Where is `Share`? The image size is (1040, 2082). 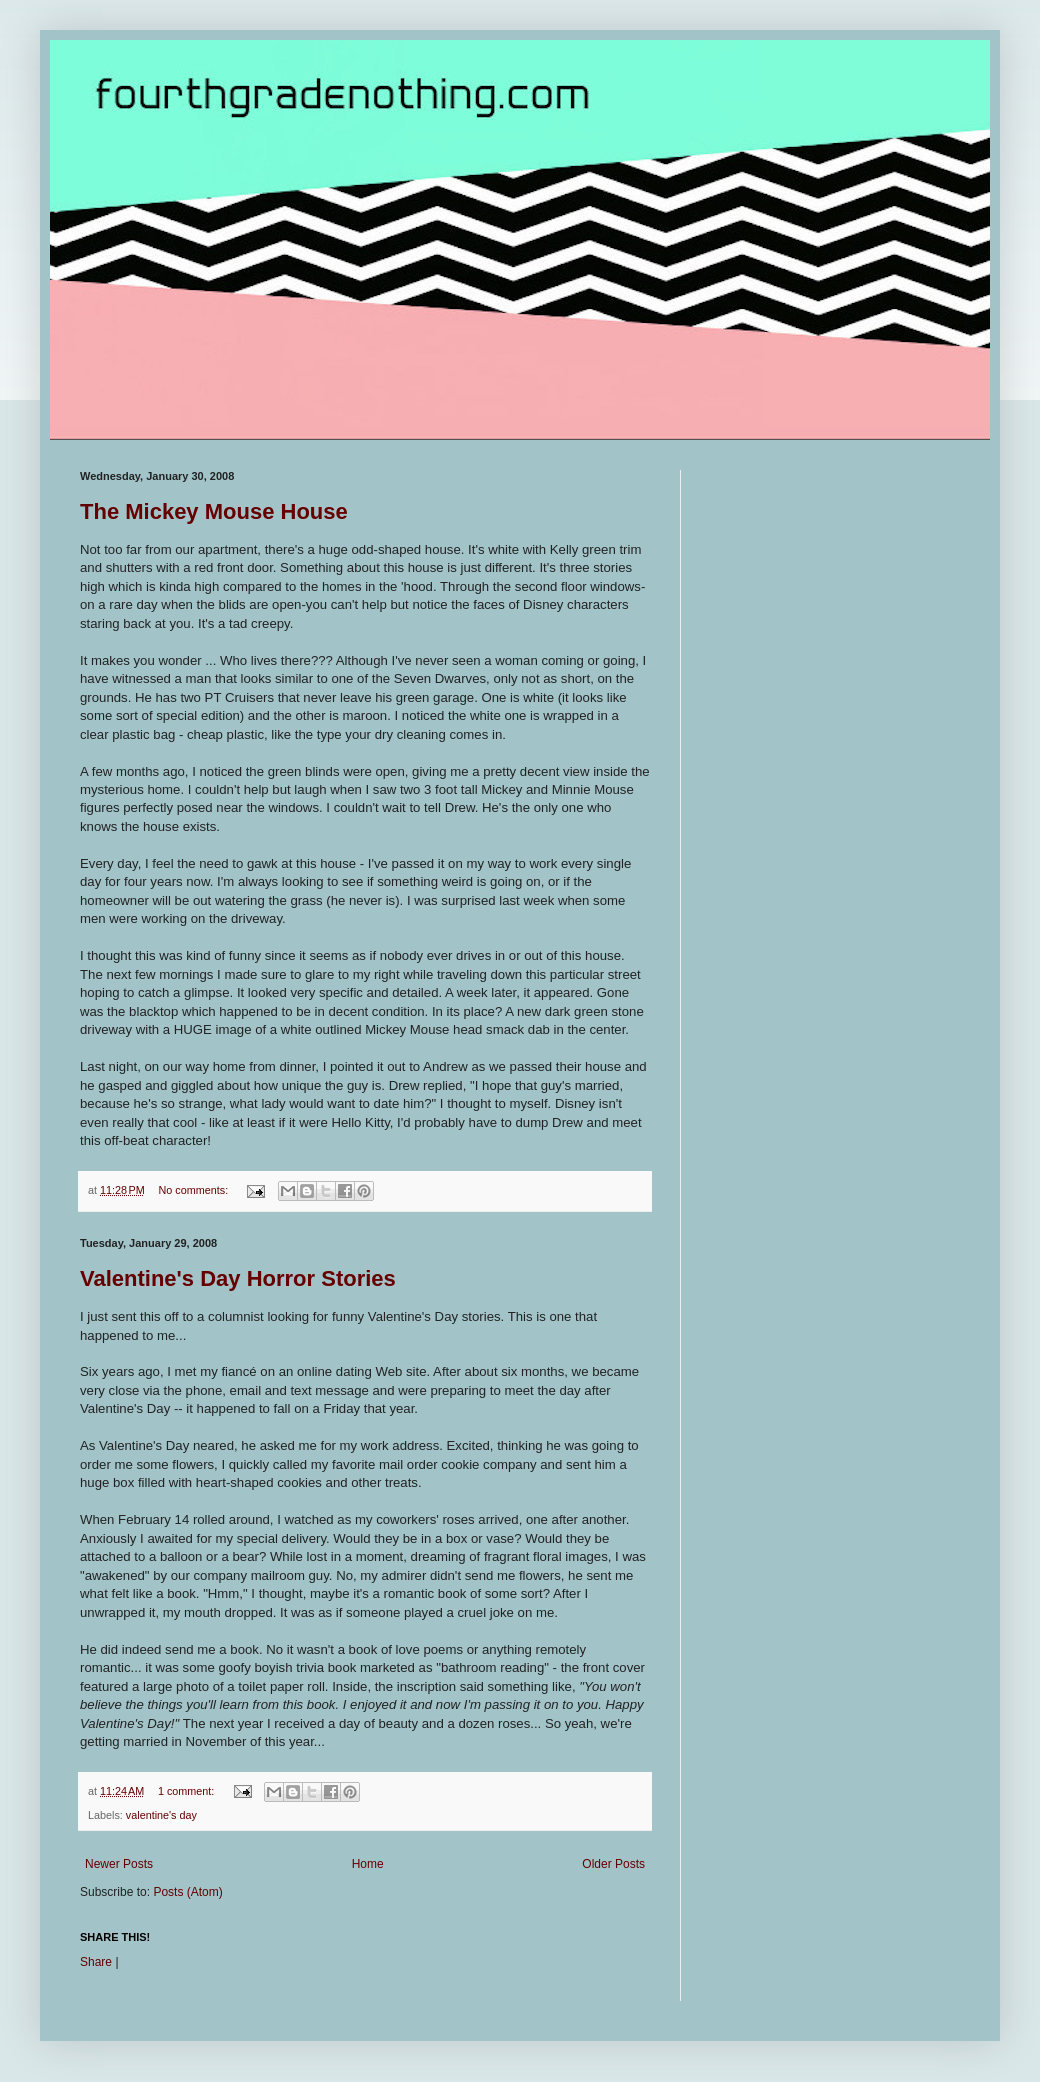 Share is located at coordinates (96, 1962).